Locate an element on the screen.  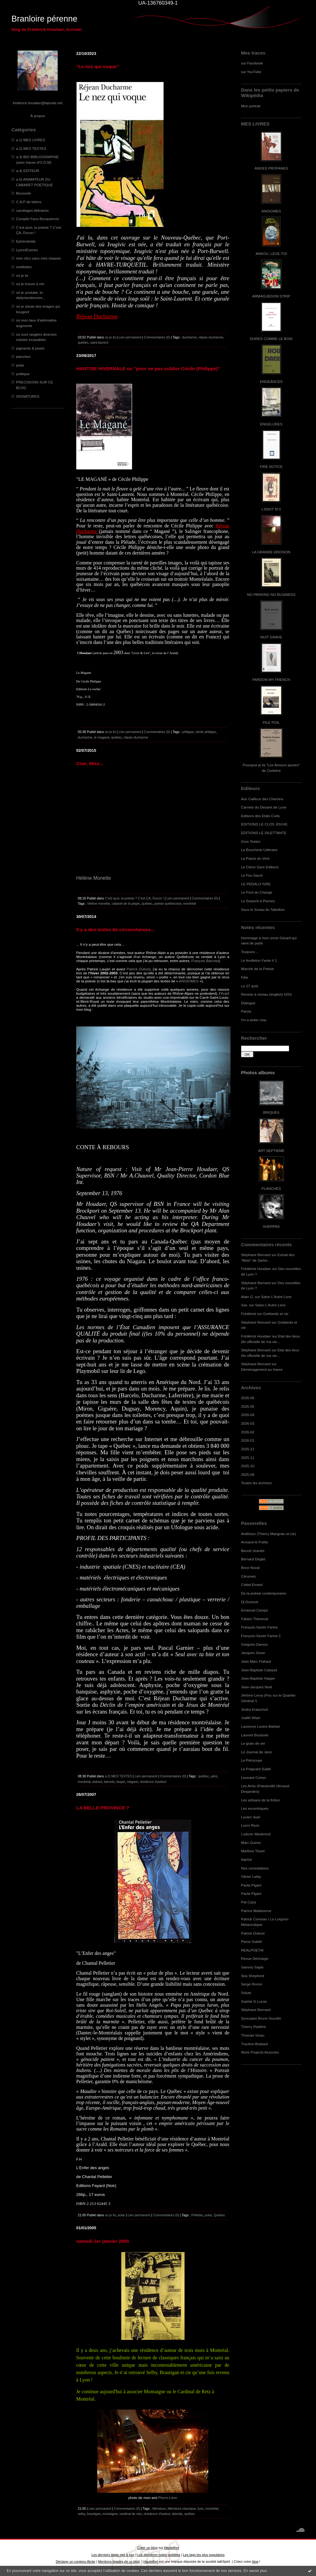
barcelo is located at coordinates (109, 1782).